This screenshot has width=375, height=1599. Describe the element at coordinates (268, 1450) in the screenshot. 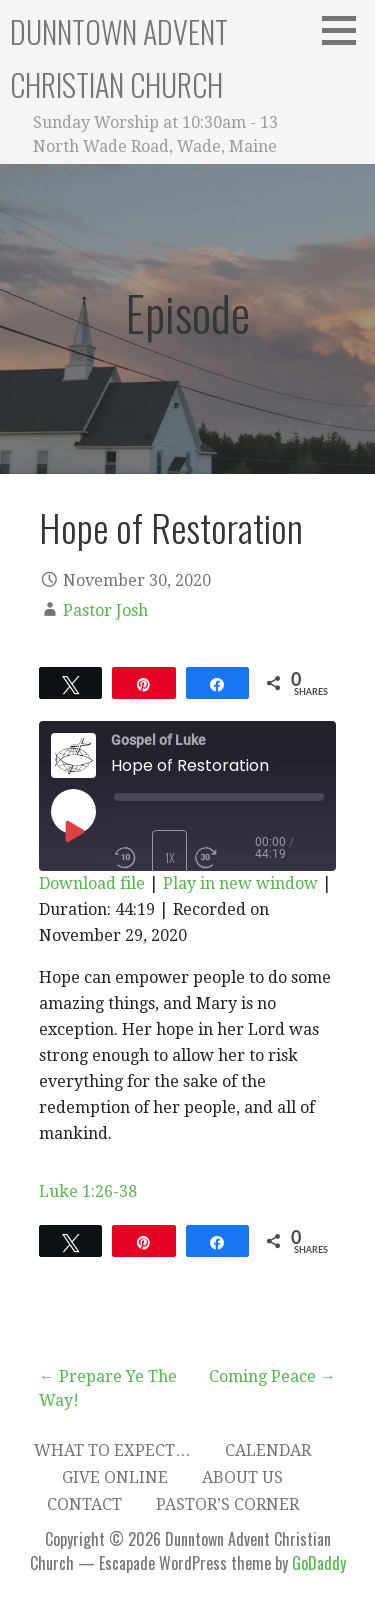

I see `Calendar` at that location.